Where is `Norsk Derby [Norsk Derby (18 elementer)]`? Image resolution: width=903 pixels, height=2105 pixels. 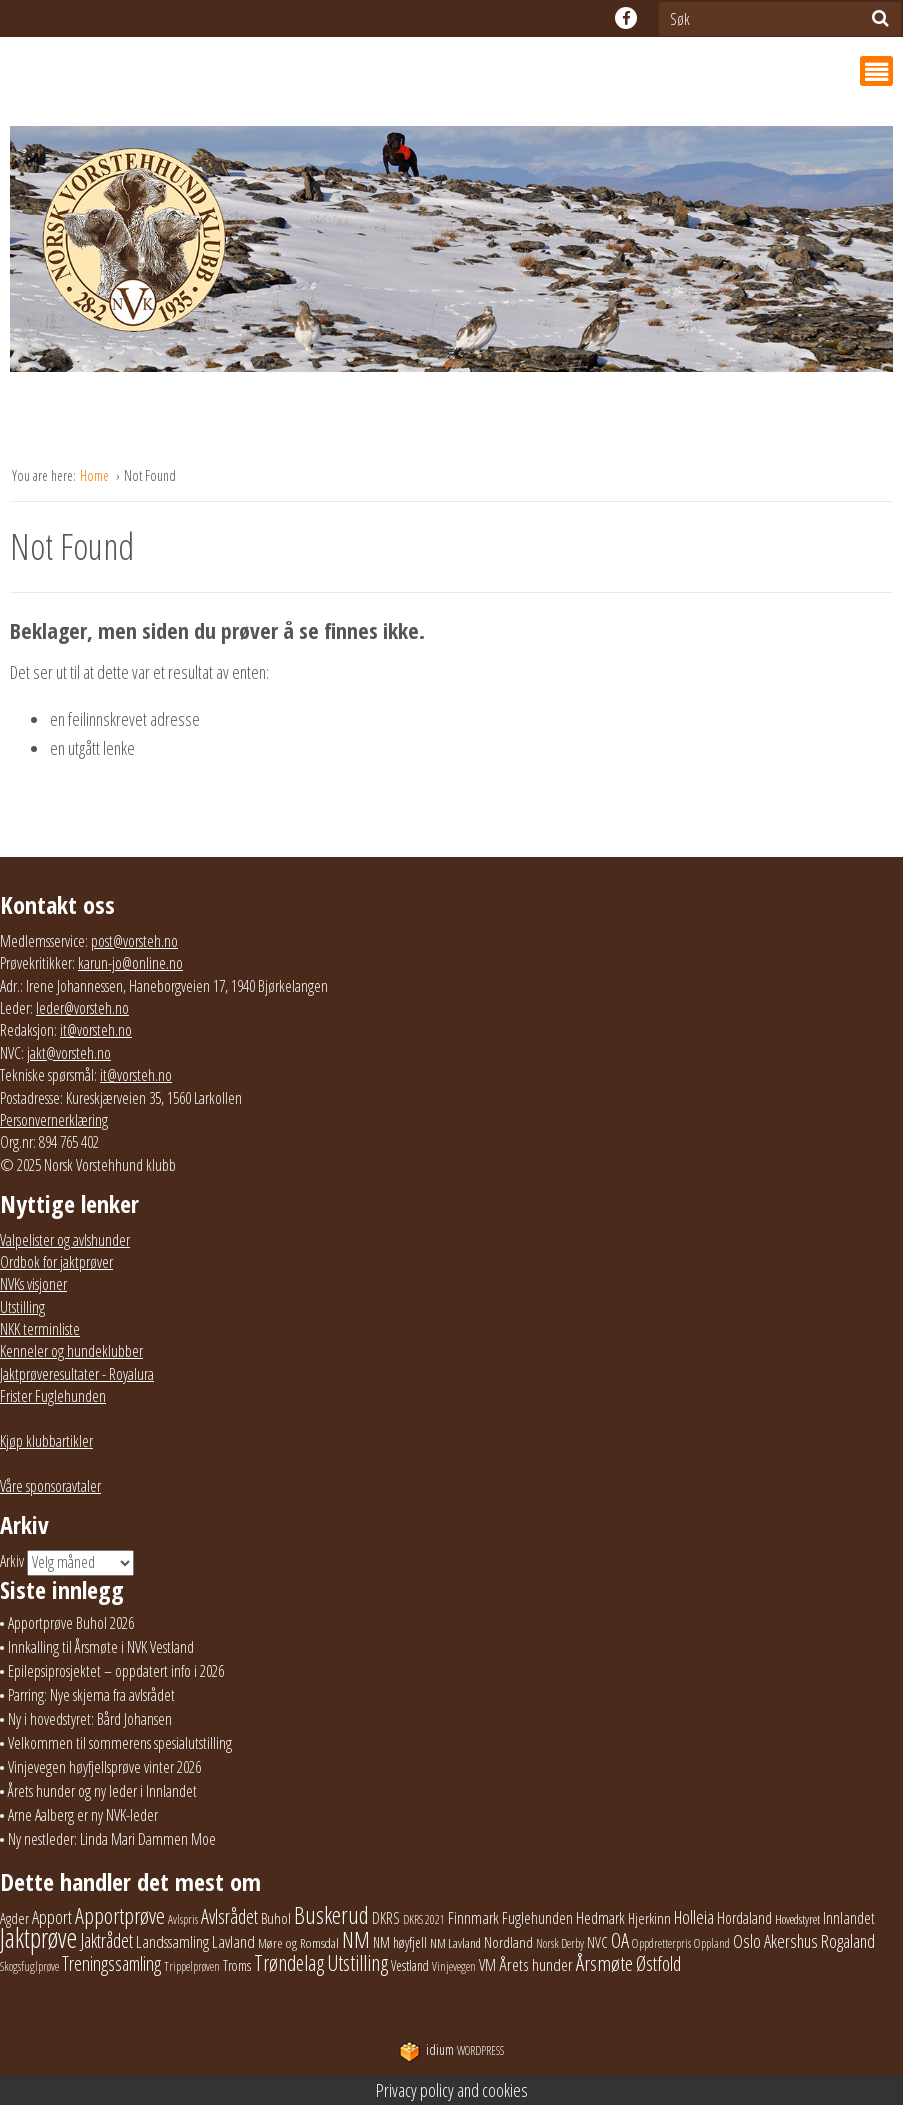
Norsk Derby [Norsk Derby (18 elementer)] is located at coordinates (560, 1943).